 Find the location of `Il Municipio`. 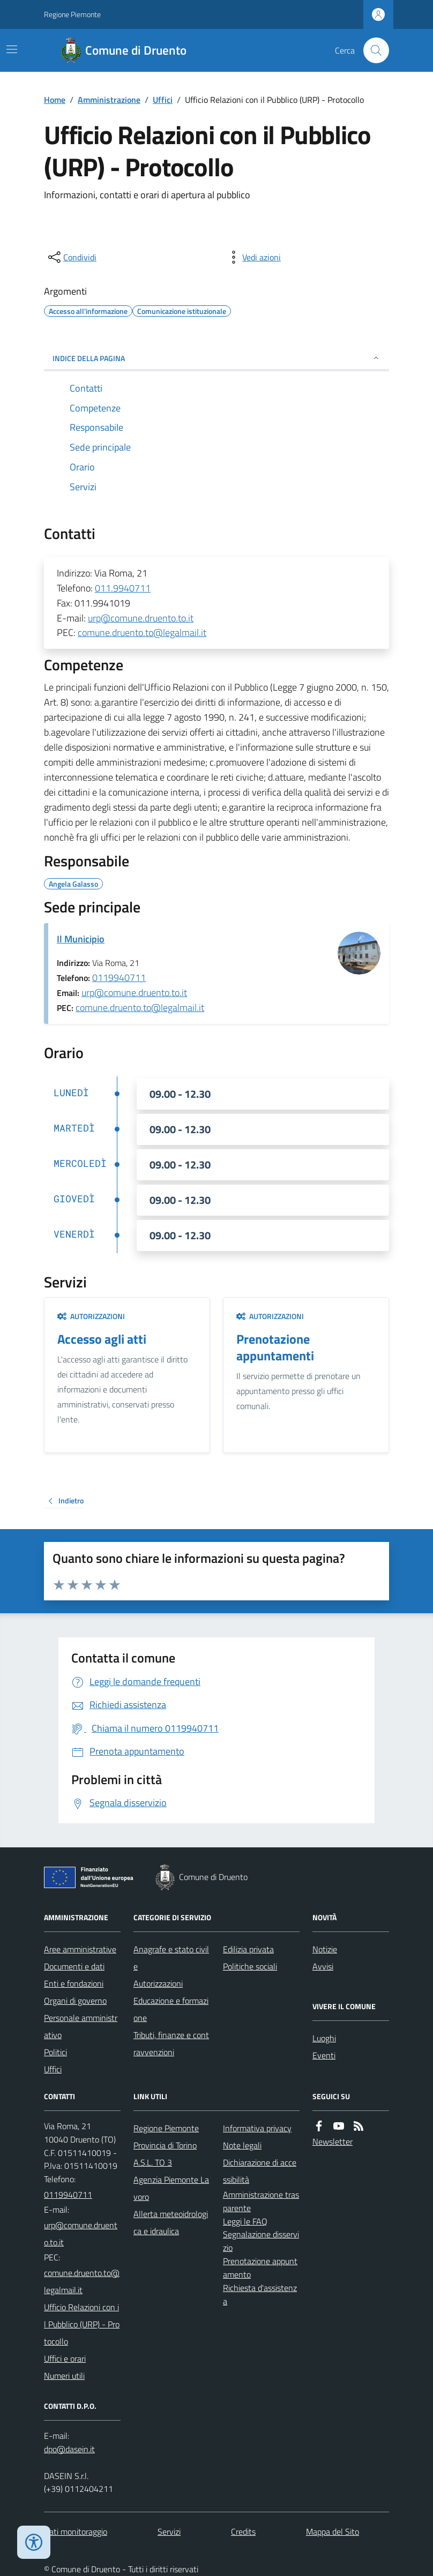

Il Municipio is located at coordinates (80, 939).